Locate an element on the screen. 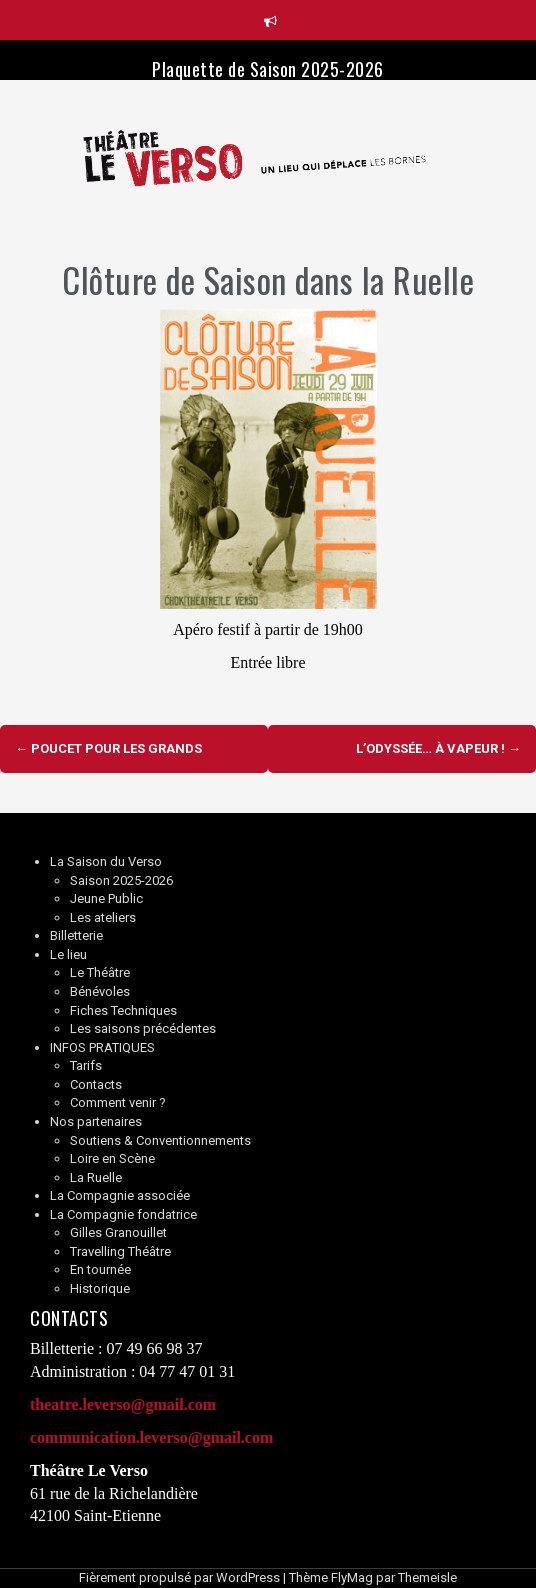 Image resolution: width=536 pixels, height=1588 pixels. Les ateliers is located at coordinates (103, 917).